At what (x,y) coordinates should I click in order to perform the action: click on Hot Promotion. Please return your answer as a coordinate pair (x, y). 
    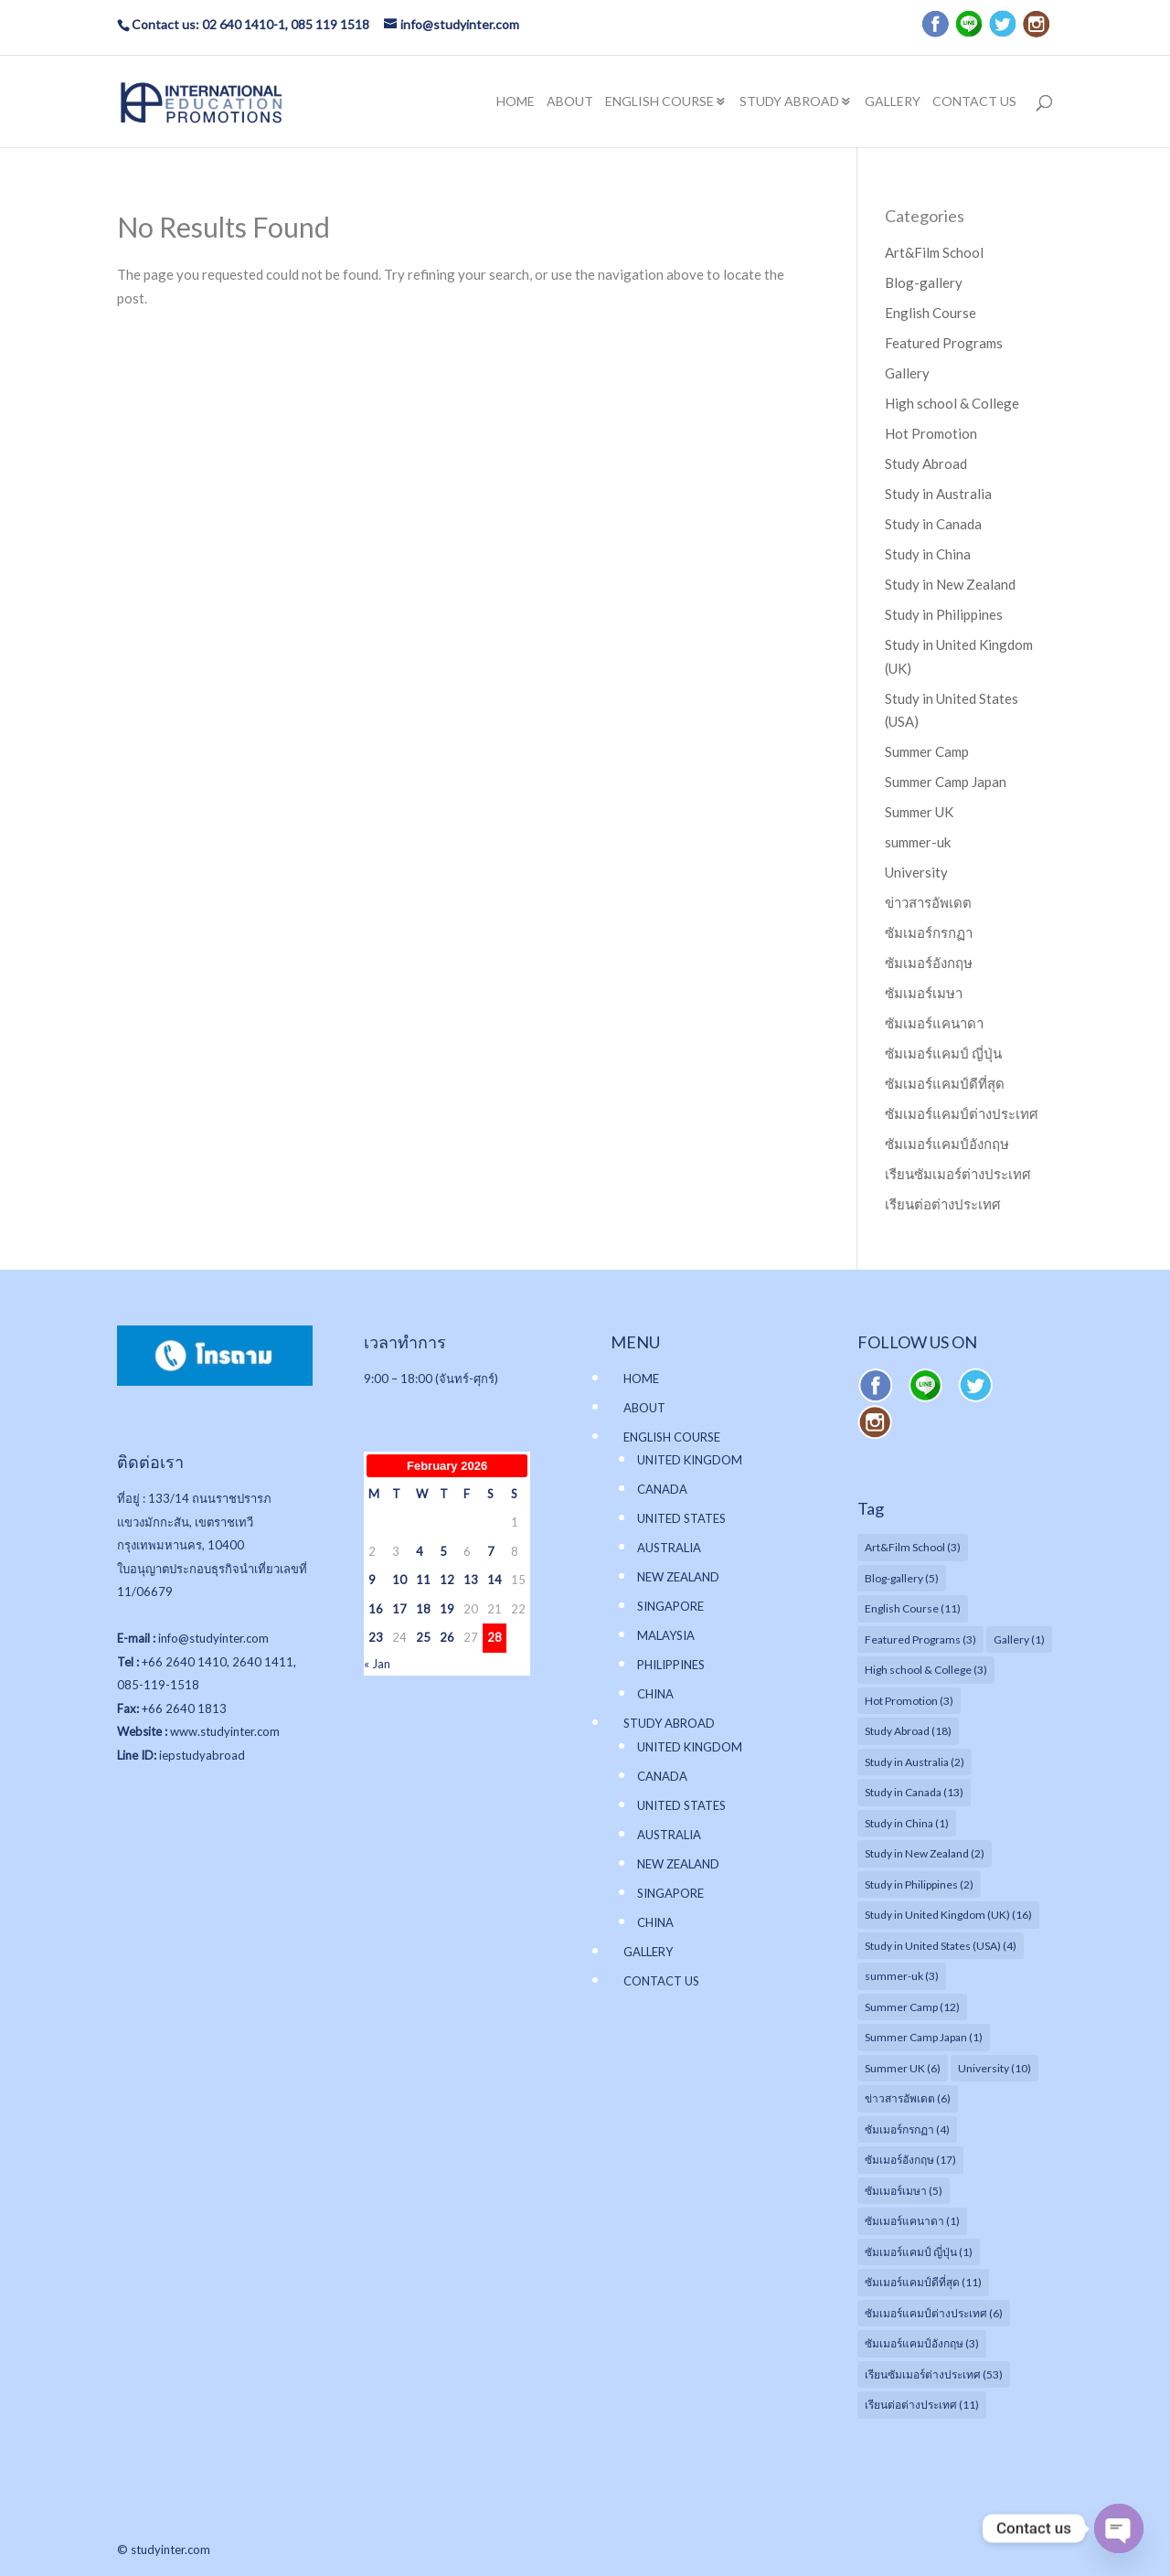
    Looking at the image, I should click on (931, 433).